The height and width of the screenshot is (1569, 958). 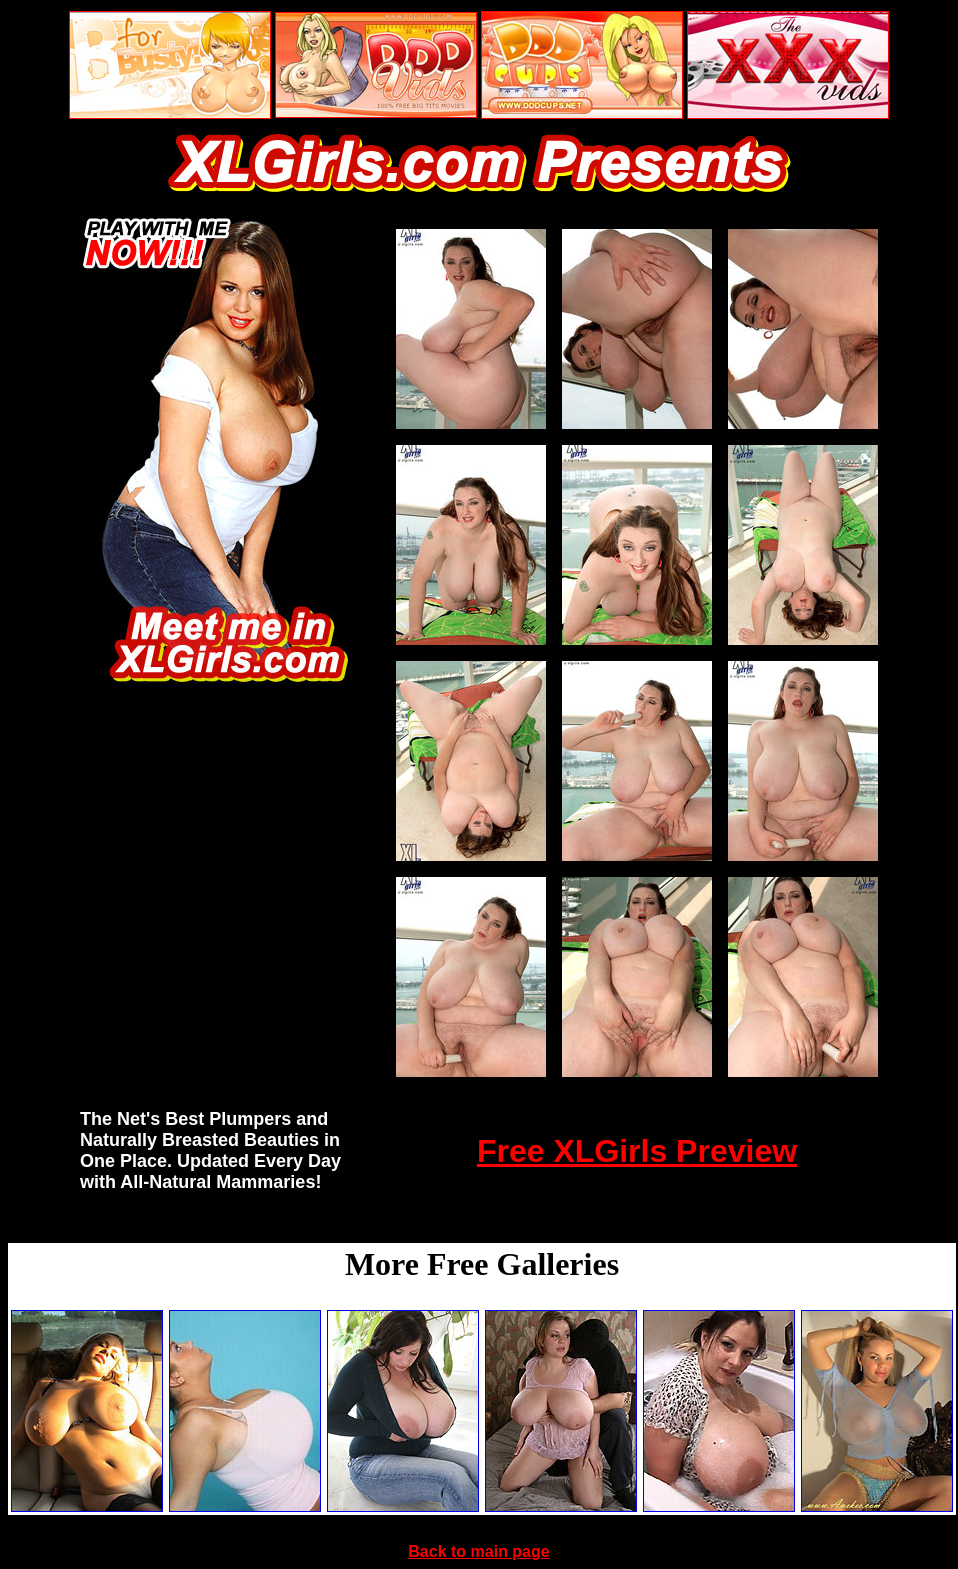 I want to click on Free XLGirls Preview, so click(x=637, y=1151).